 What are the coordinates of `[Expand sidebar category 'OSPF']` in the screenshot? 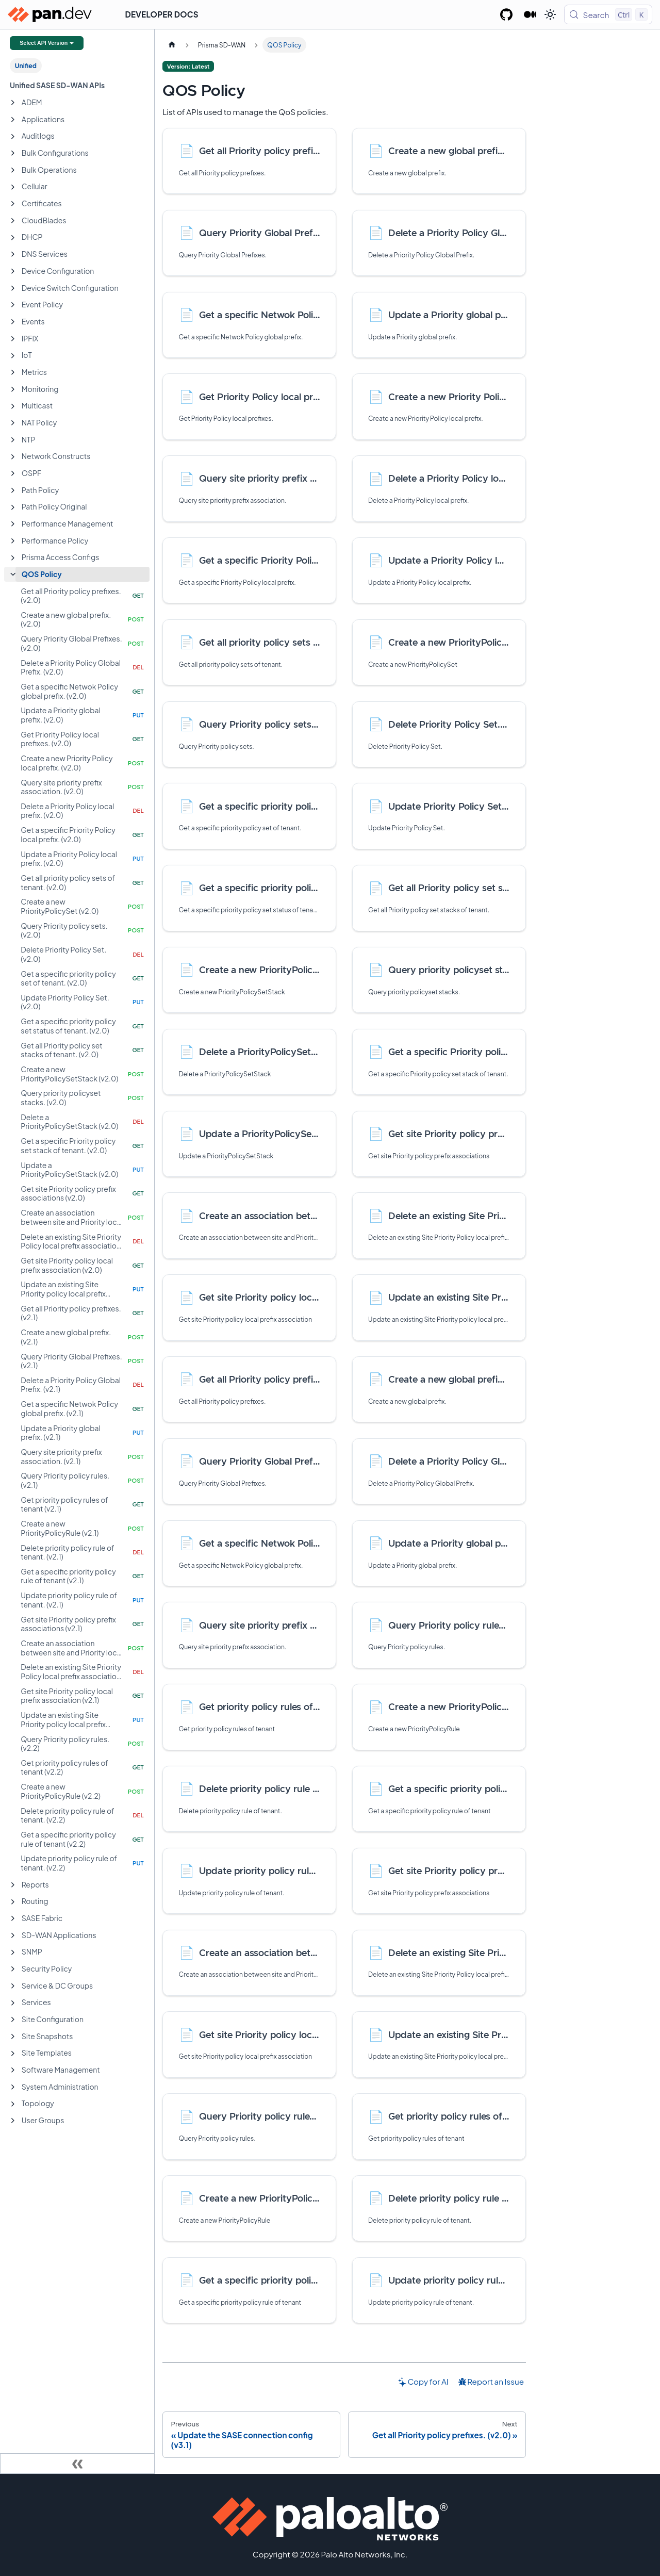 It's located at (13, 473).